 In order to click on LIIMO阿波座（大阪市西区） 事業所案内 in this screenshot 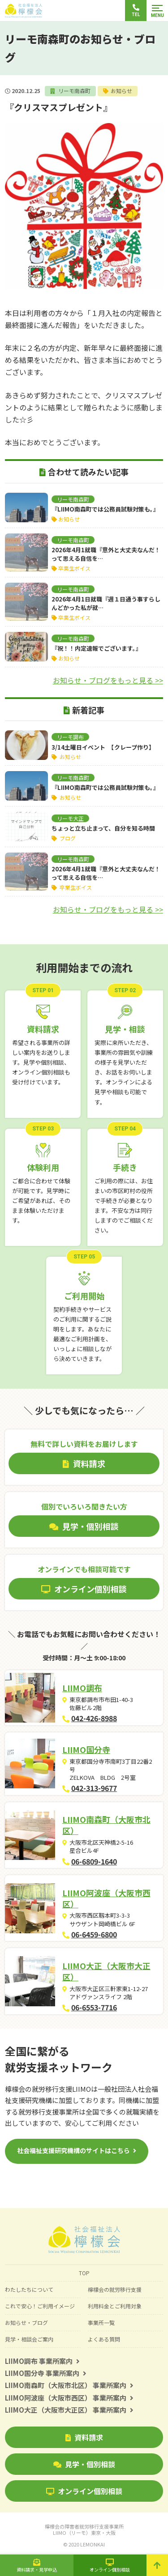, I will do `click(69, 2397)`.